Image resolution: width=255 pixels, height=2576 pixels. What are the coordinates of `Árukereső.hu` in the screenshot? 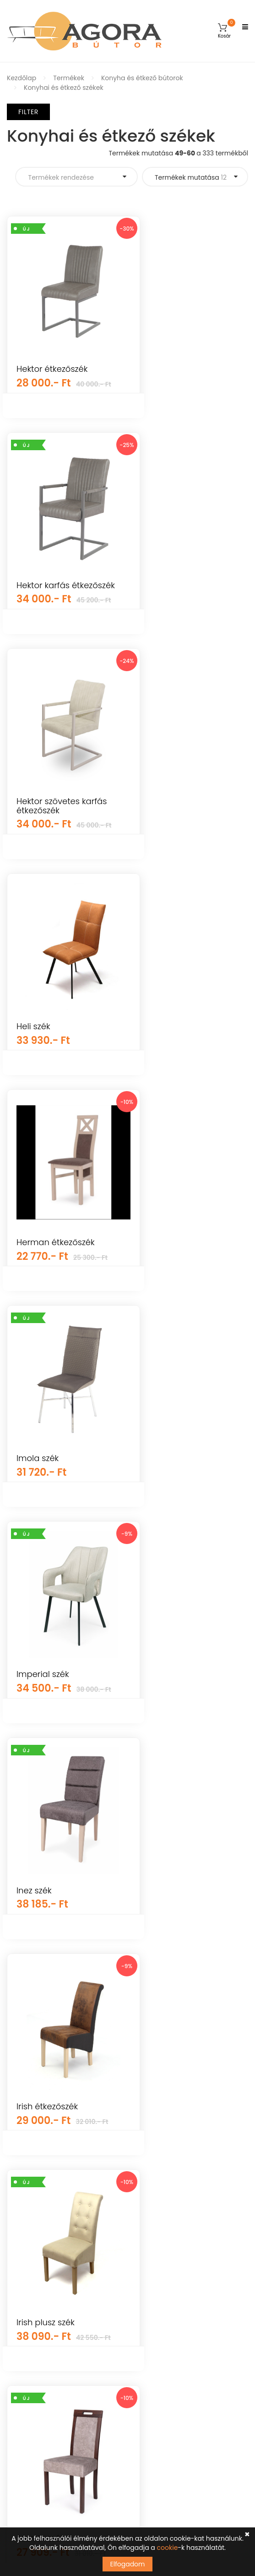 It's located at (127, 2072).